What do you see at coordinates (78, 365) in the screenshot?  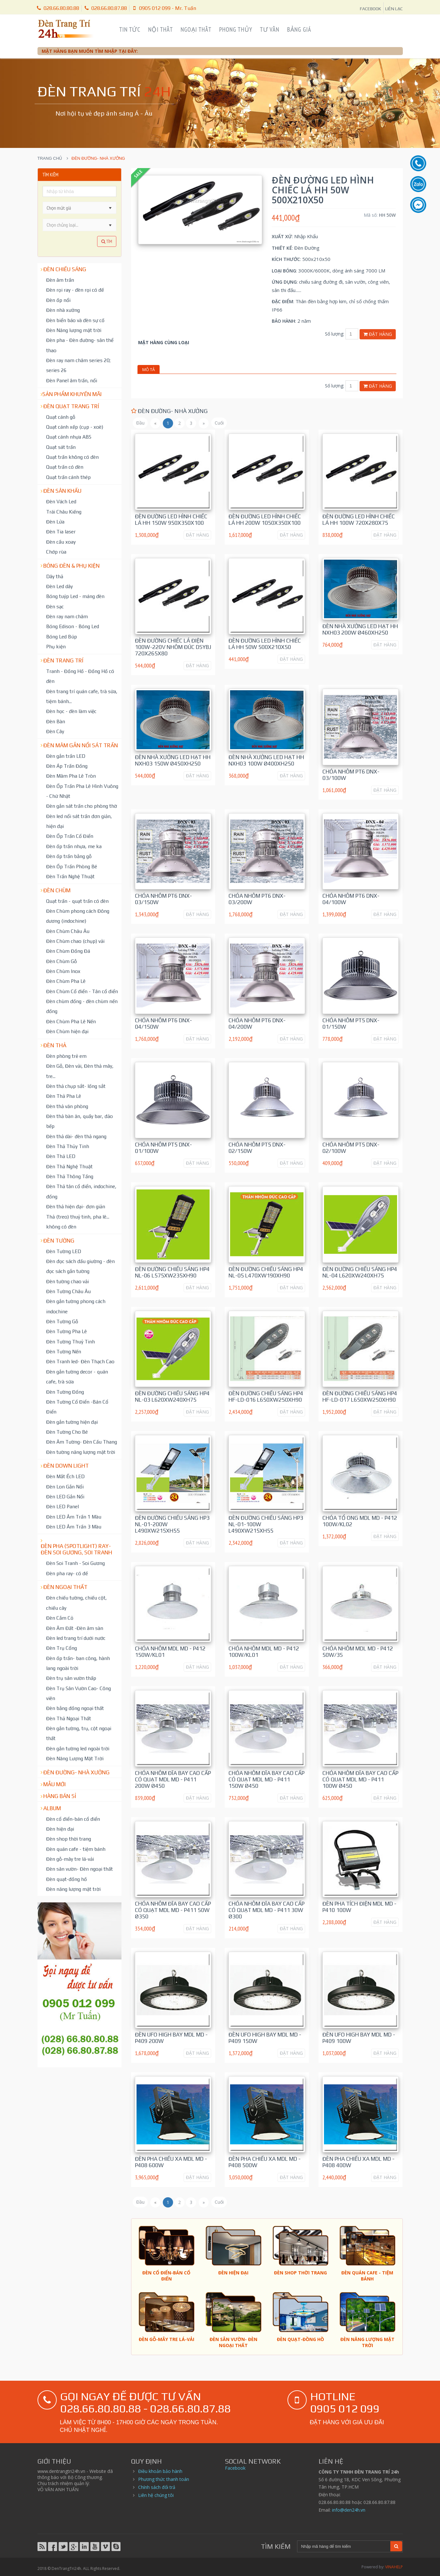 I see `Đèn ray nam châm series 20; series 26` at bounding box center [78, 365].